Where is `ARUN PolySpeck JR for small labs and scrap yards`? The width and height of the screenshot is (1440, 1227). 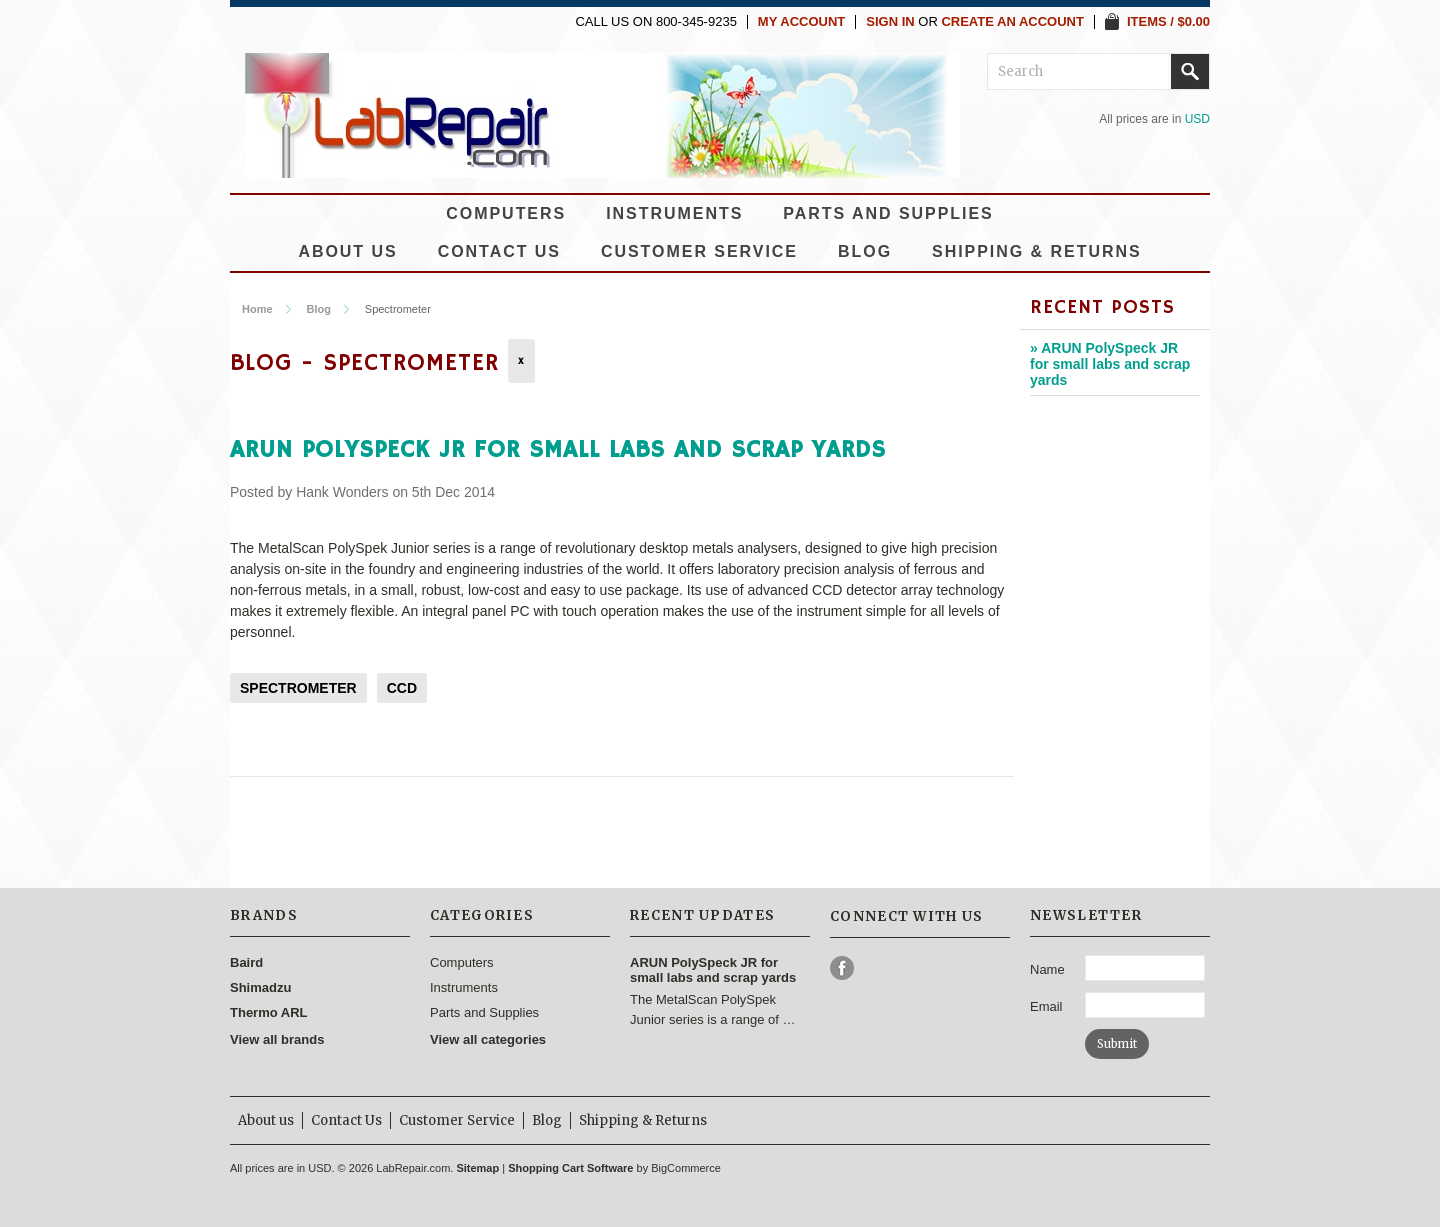 ARUN PolySpeck JR for small labs and scrap yards is located at coordinates (558, 450).